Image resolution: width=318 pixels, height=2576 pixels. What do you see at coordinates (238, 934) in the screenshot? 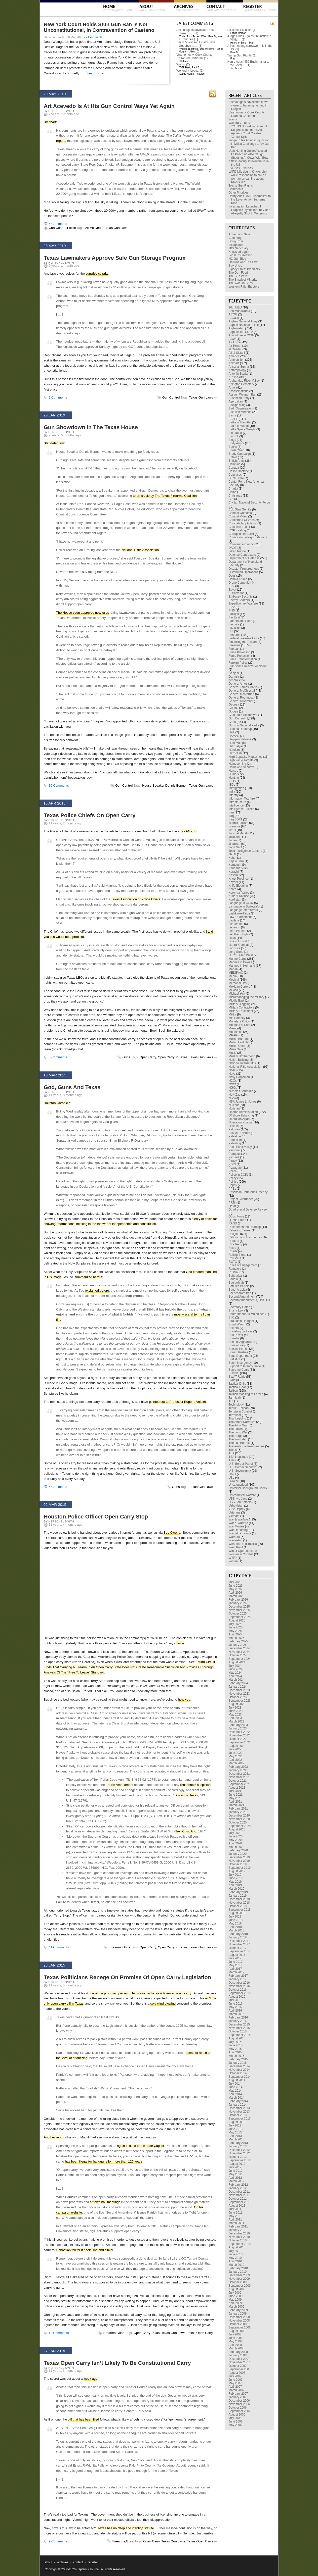
I see `Let Them Fight` at bounding box center [238, 934].